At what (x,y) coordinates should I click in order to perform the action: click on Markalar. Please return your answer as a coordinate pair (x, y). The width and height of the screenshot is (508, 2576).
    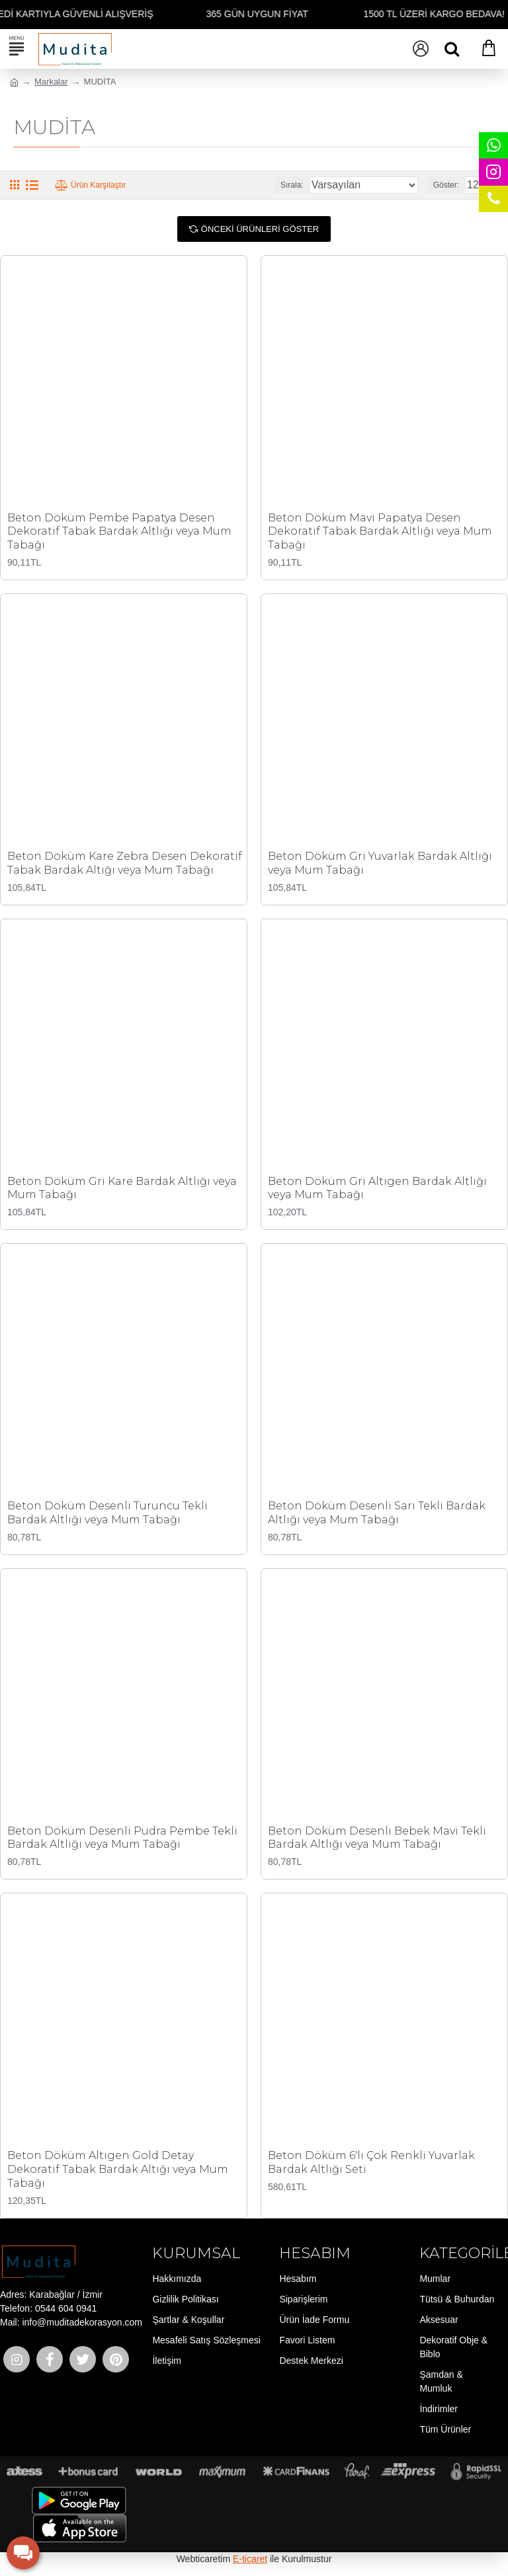
    Looking at the image, I should click on (51, 82).